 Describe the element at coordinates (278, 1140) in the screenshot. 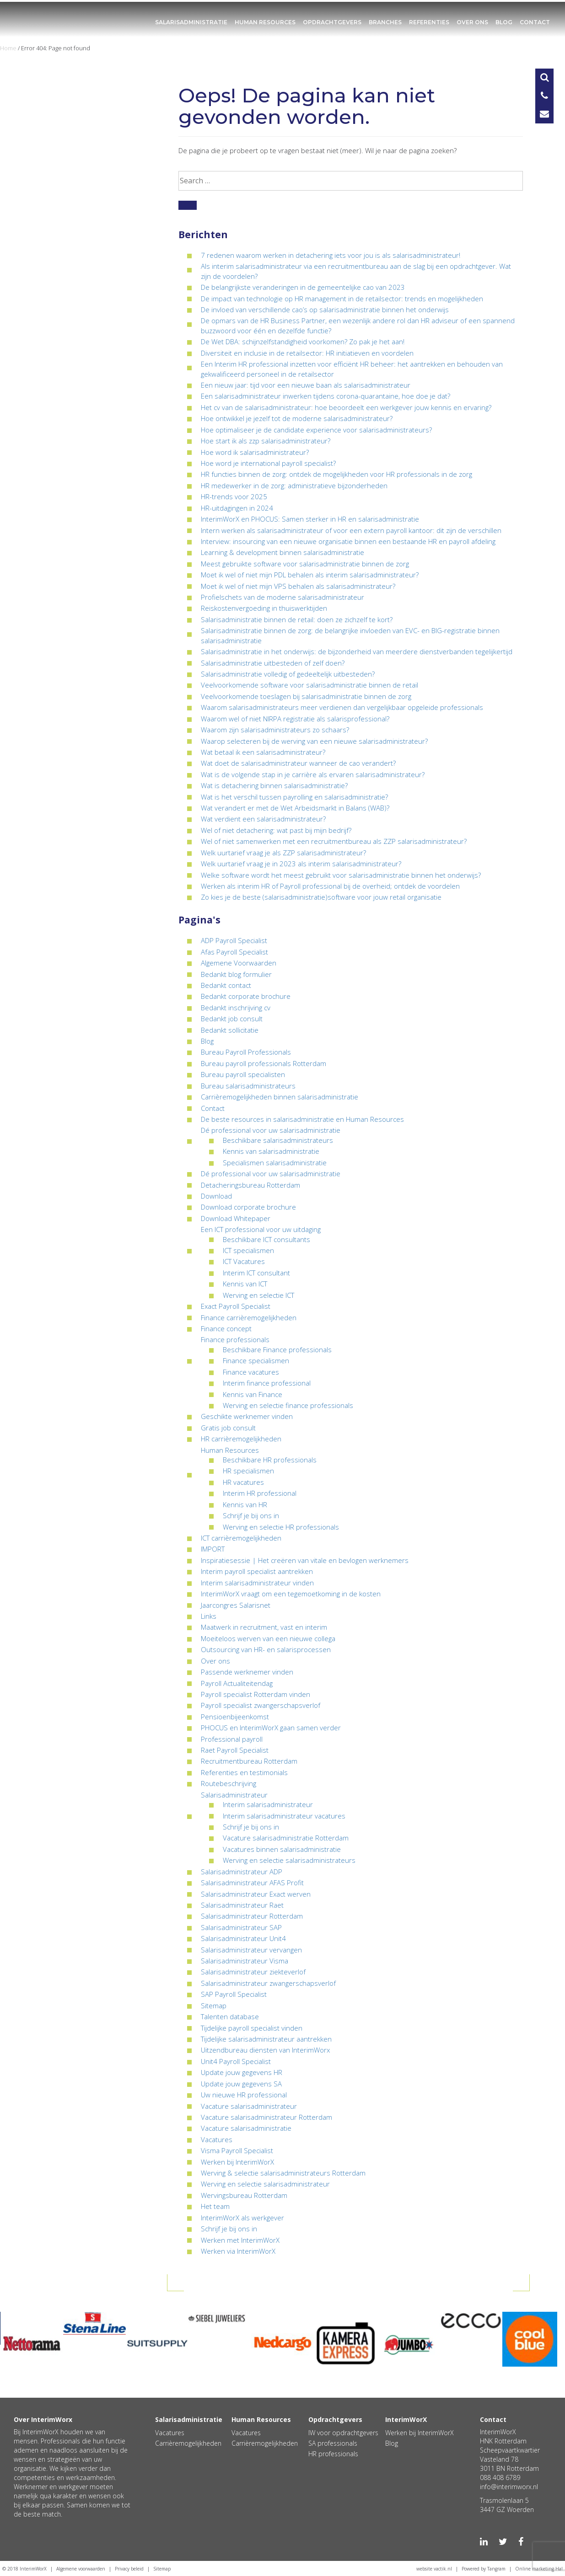

I see `Beschikbare salarisadministrateurs` at that location.